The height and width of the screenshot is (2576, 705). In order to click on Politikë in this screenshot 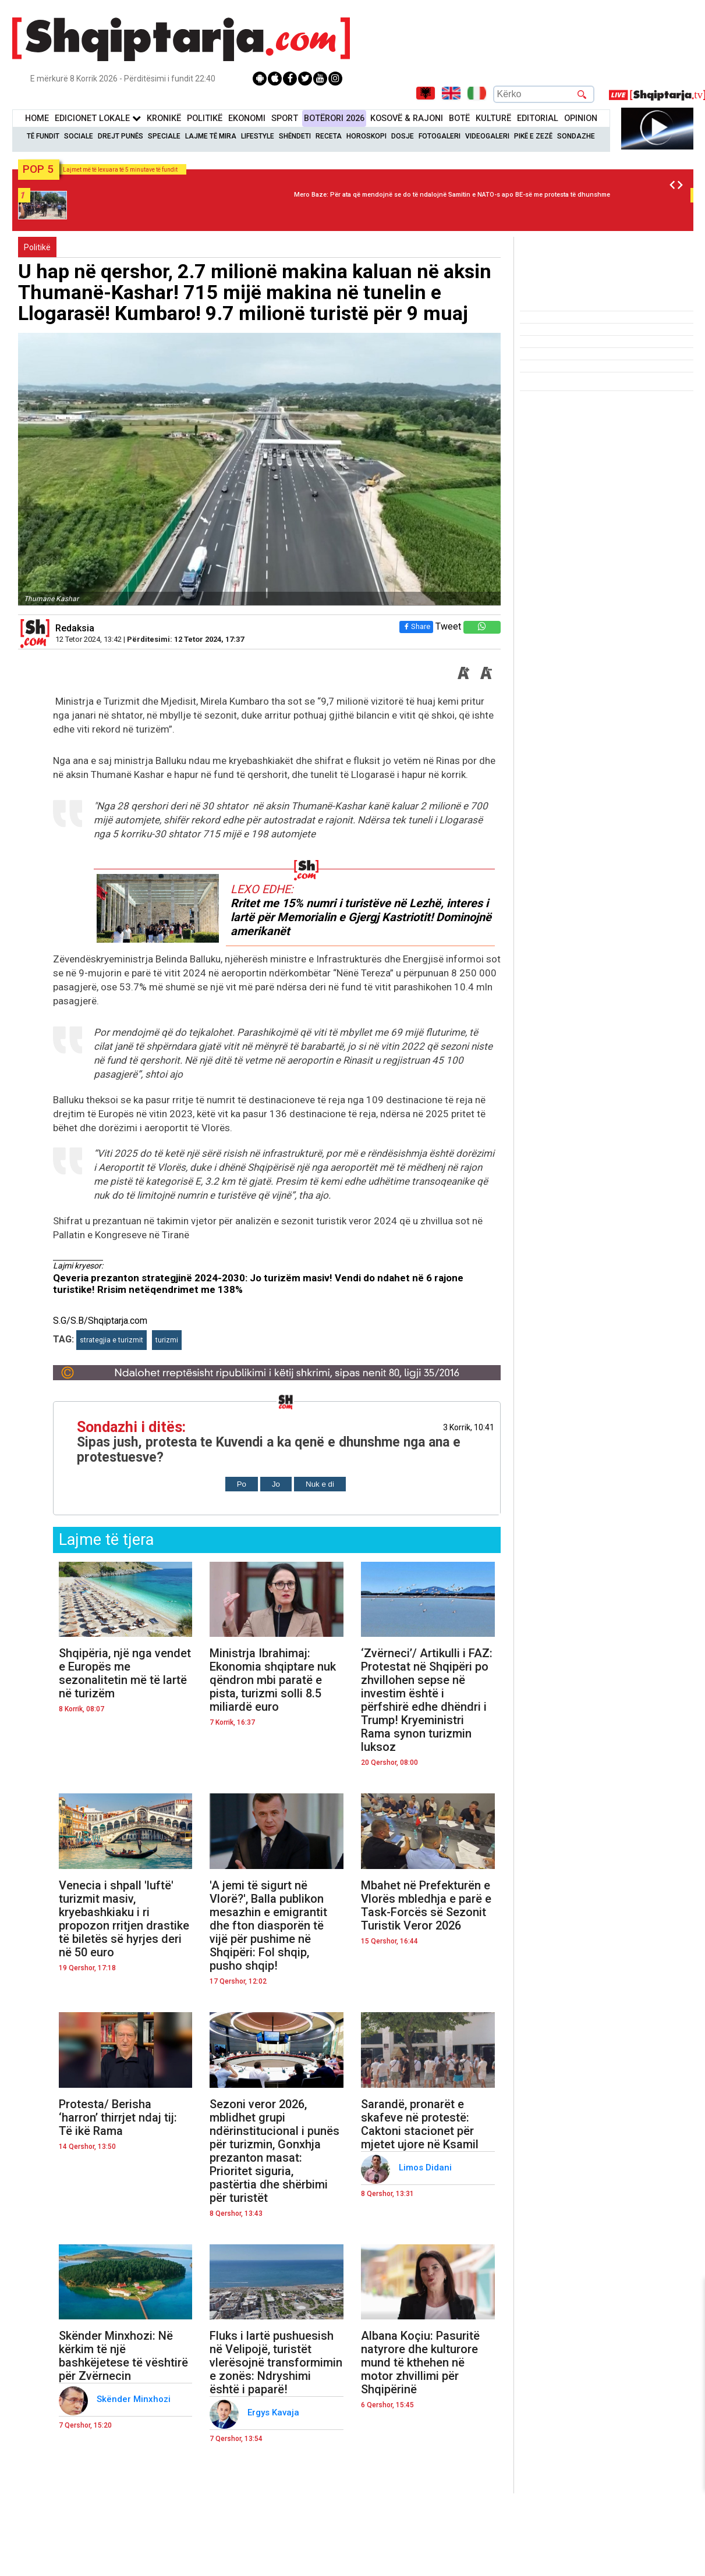, I will do `click(204, 118)`.